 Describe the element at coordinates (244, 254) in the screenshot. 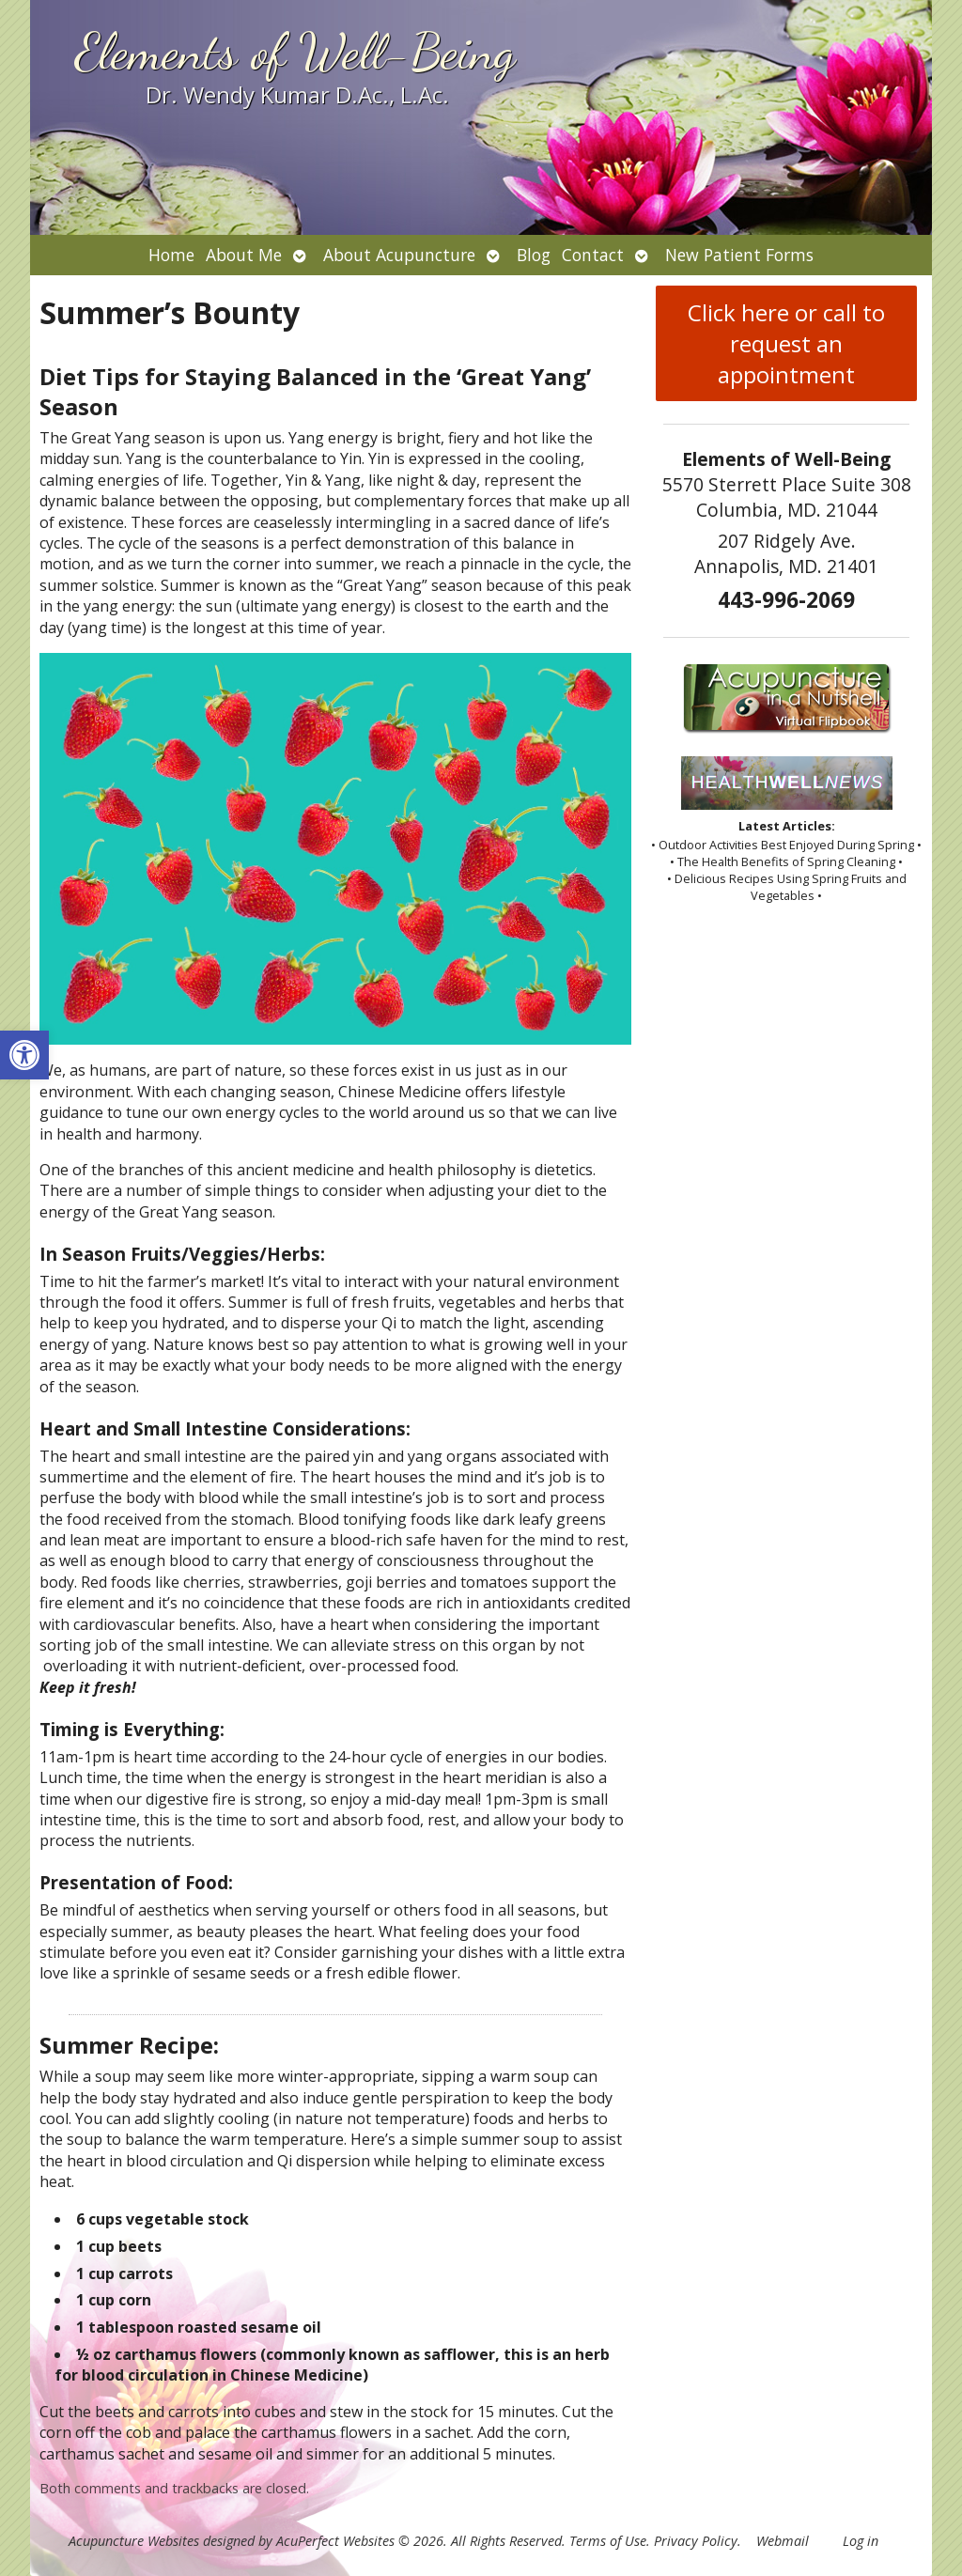

I see `About Me` at that location.